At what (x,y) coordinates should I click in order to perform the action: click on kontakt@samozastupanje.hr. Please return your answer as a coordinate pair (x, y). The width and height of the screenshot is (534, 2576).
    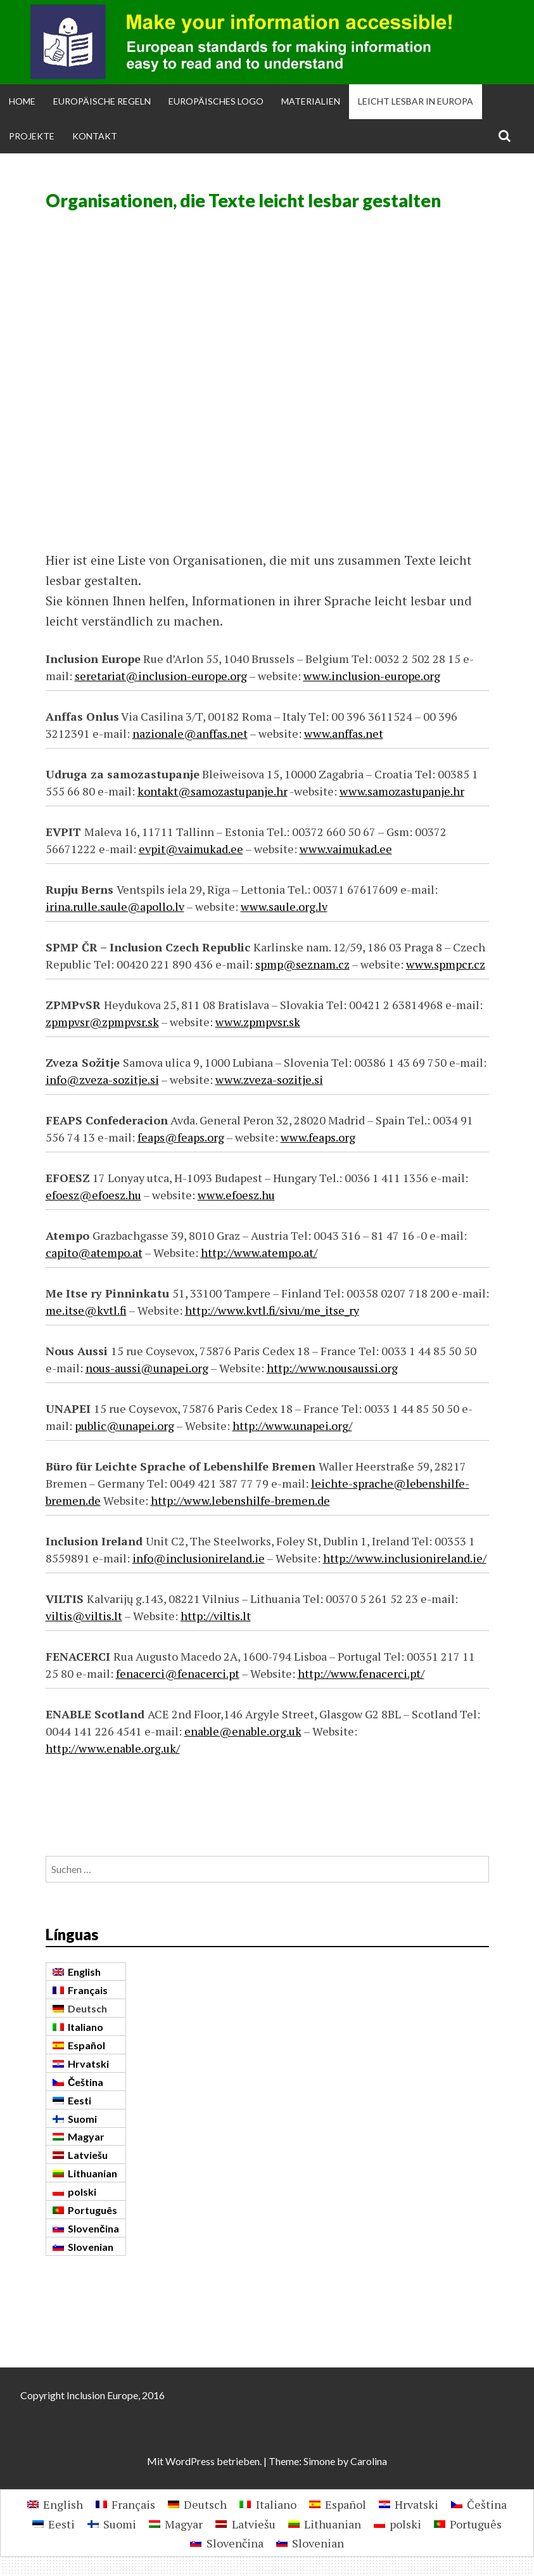
    Looking at the image, I should click on (212, 791).